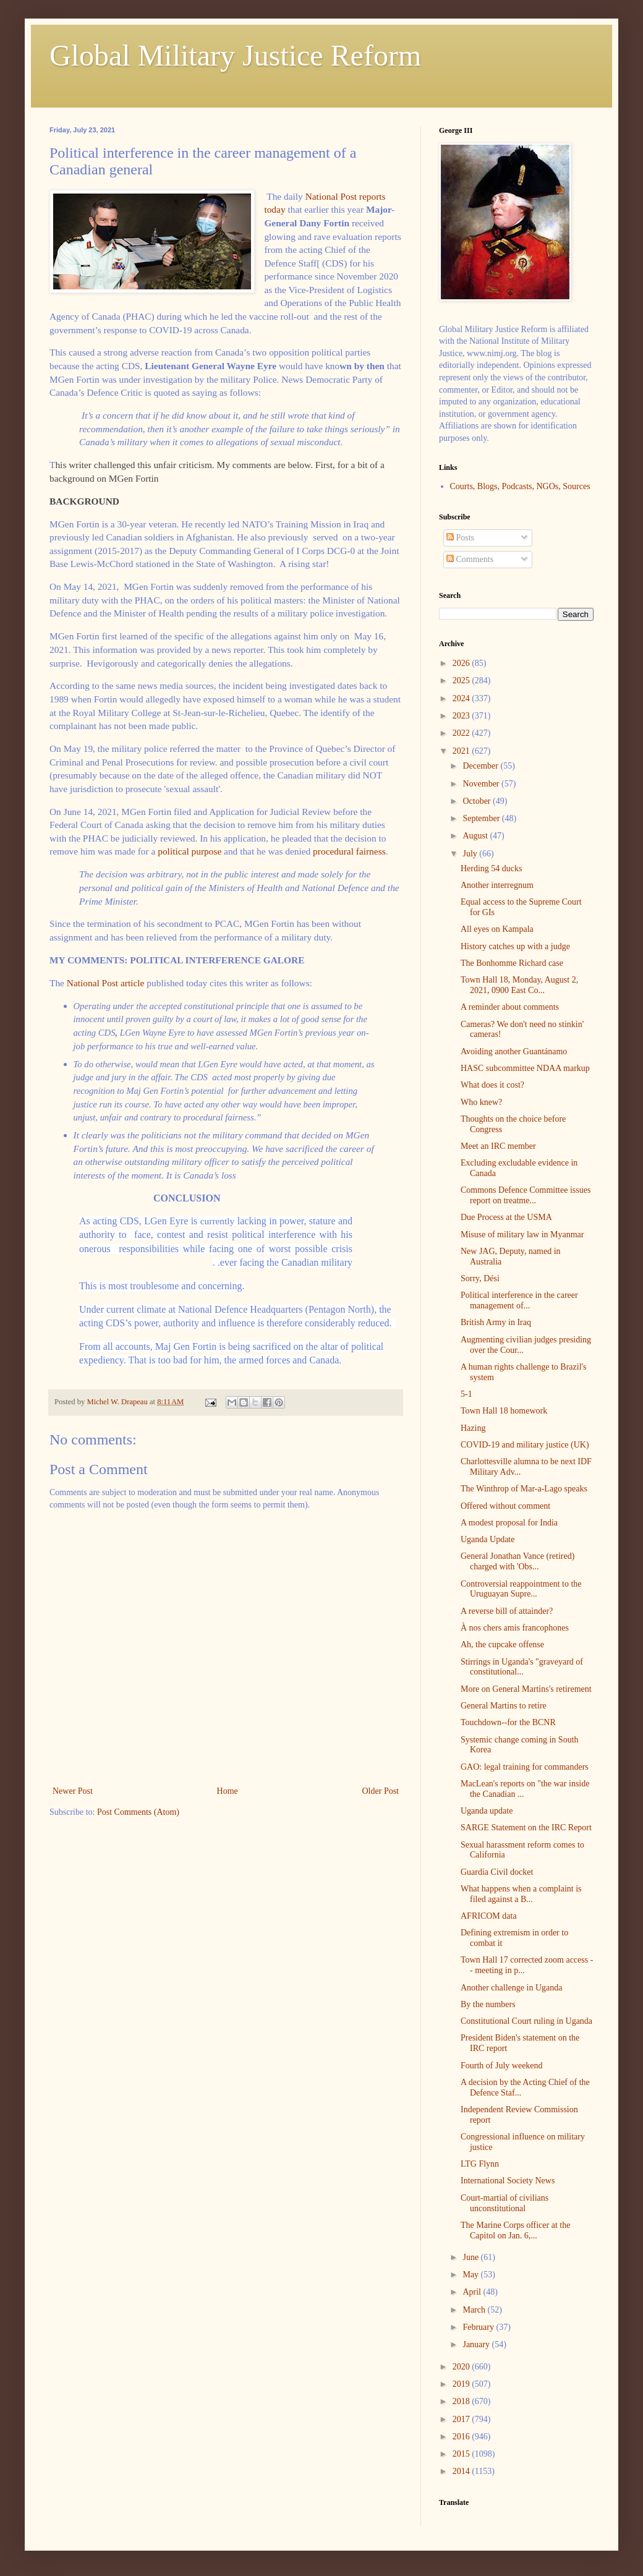 The height and width of the screenshot is (2576, 643). What do you see at coordinates (462, 2471) in the screenshot?
I see `2014` at bounding box center [462, 2471].